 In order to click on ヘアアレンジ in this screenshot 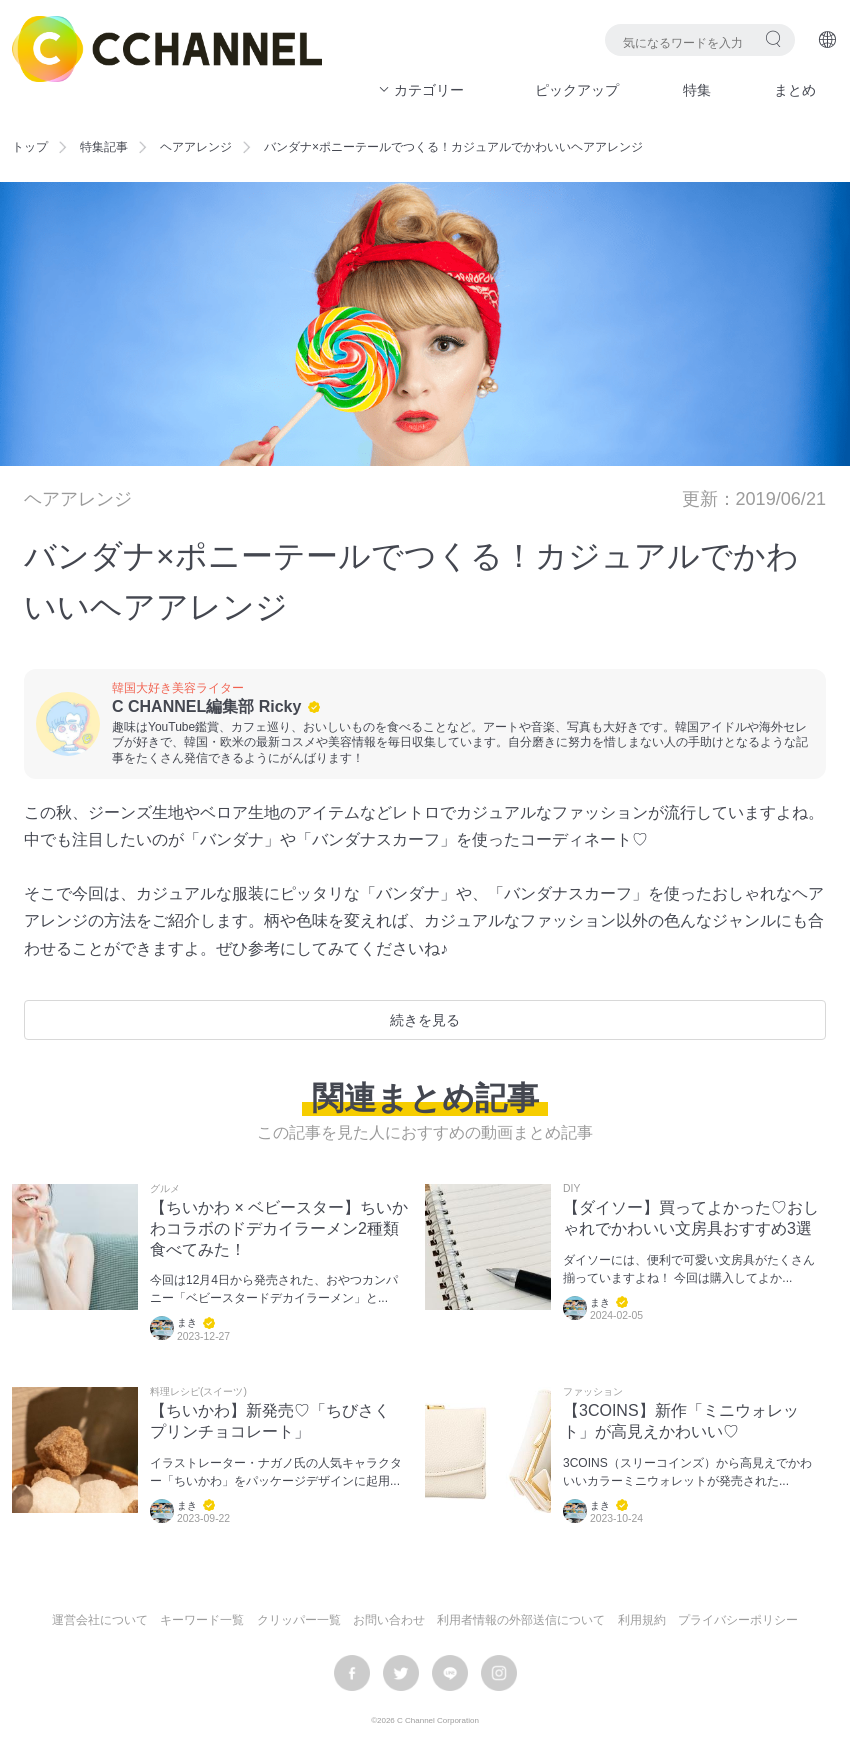, I will do `click(196, 147)`.